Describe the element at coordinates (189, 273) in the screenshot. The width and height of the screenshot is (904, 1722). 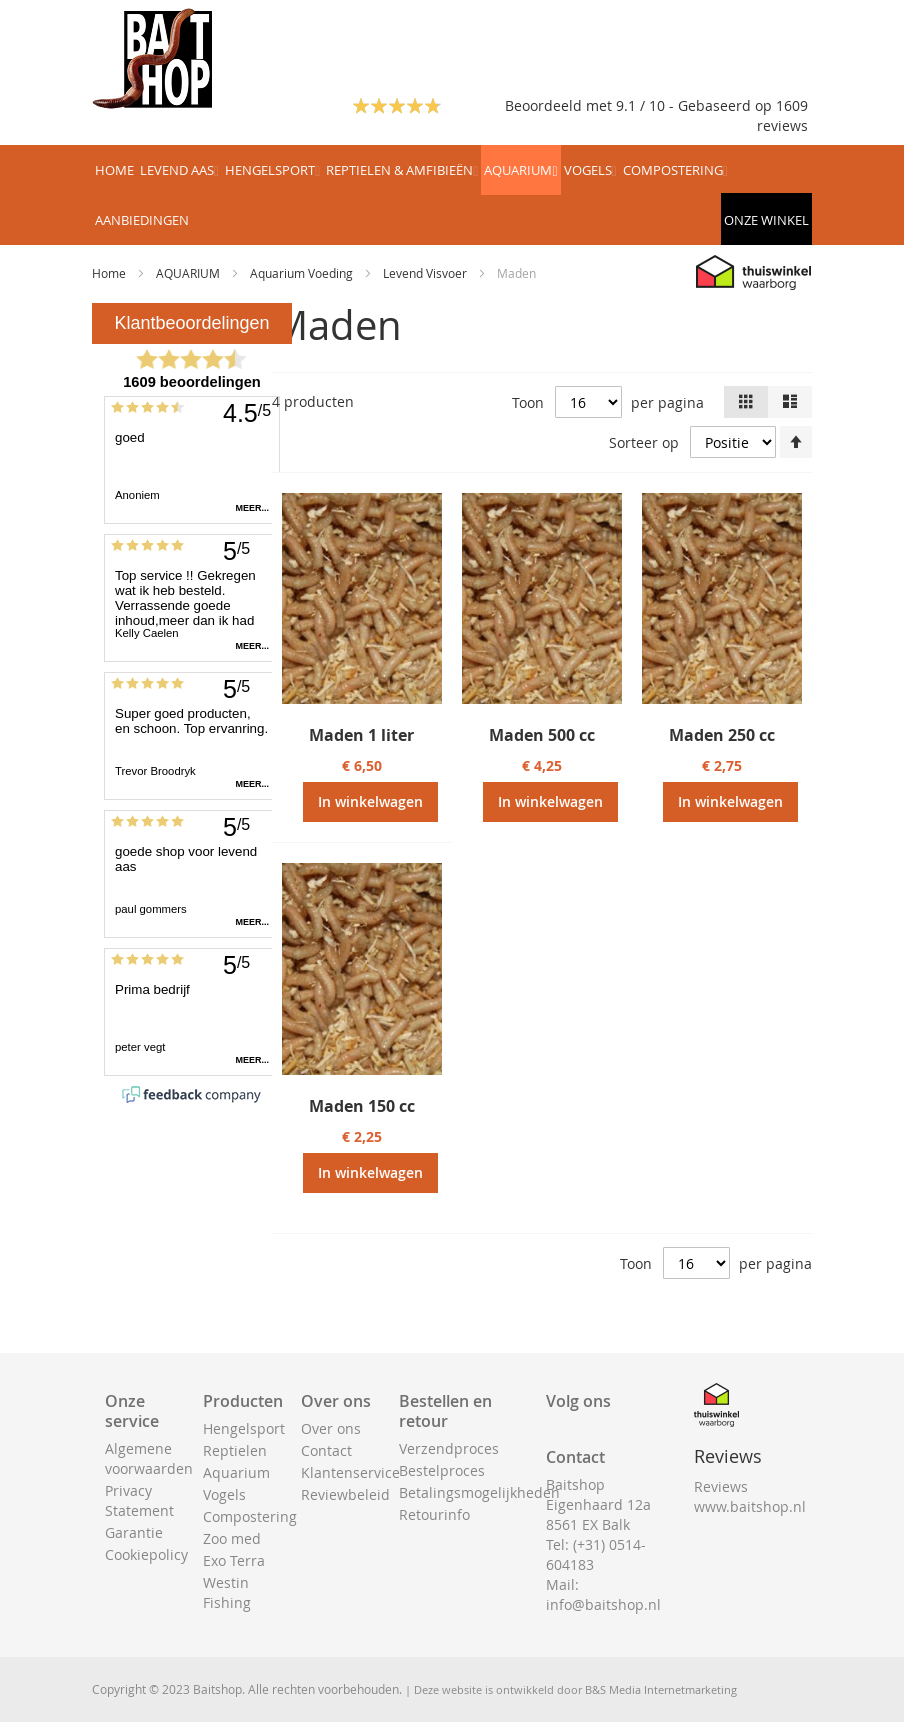
I see `AQUARIUM` at that location.